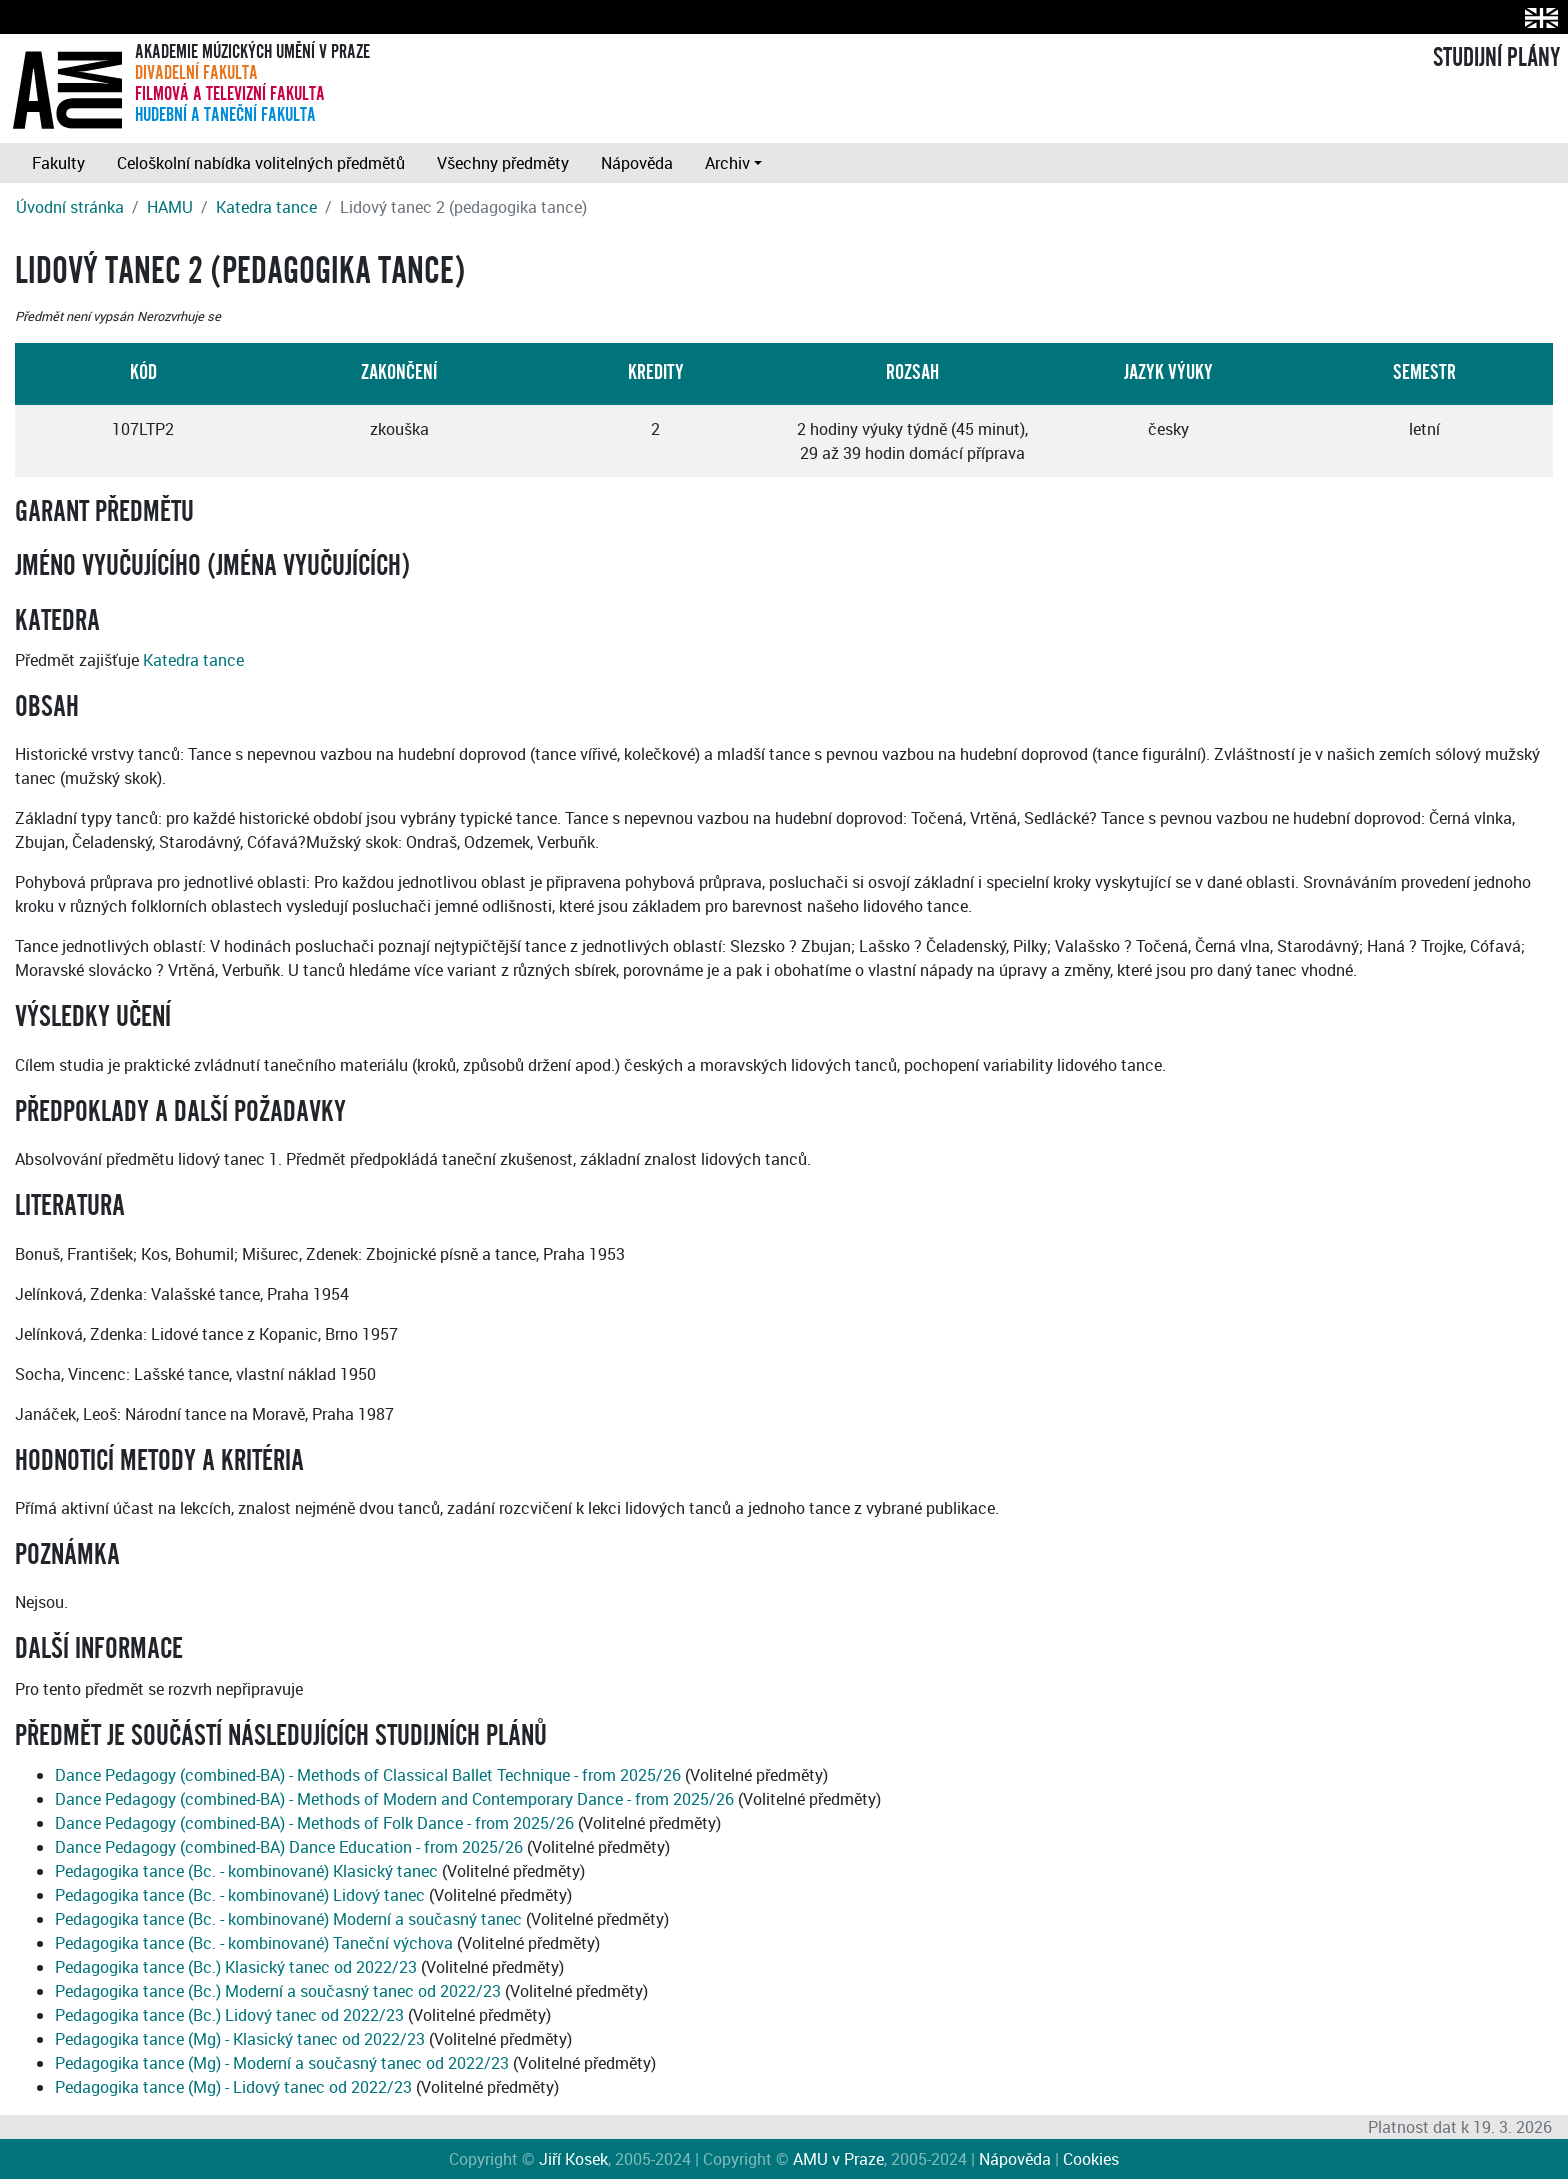 The height and width of the screenshot is (2179, 1568). I want to click on Dance Pedagogy (combined-BA) - Methods of Modern and Contemporary Dance - from 2025/26, so click(394, 1799).